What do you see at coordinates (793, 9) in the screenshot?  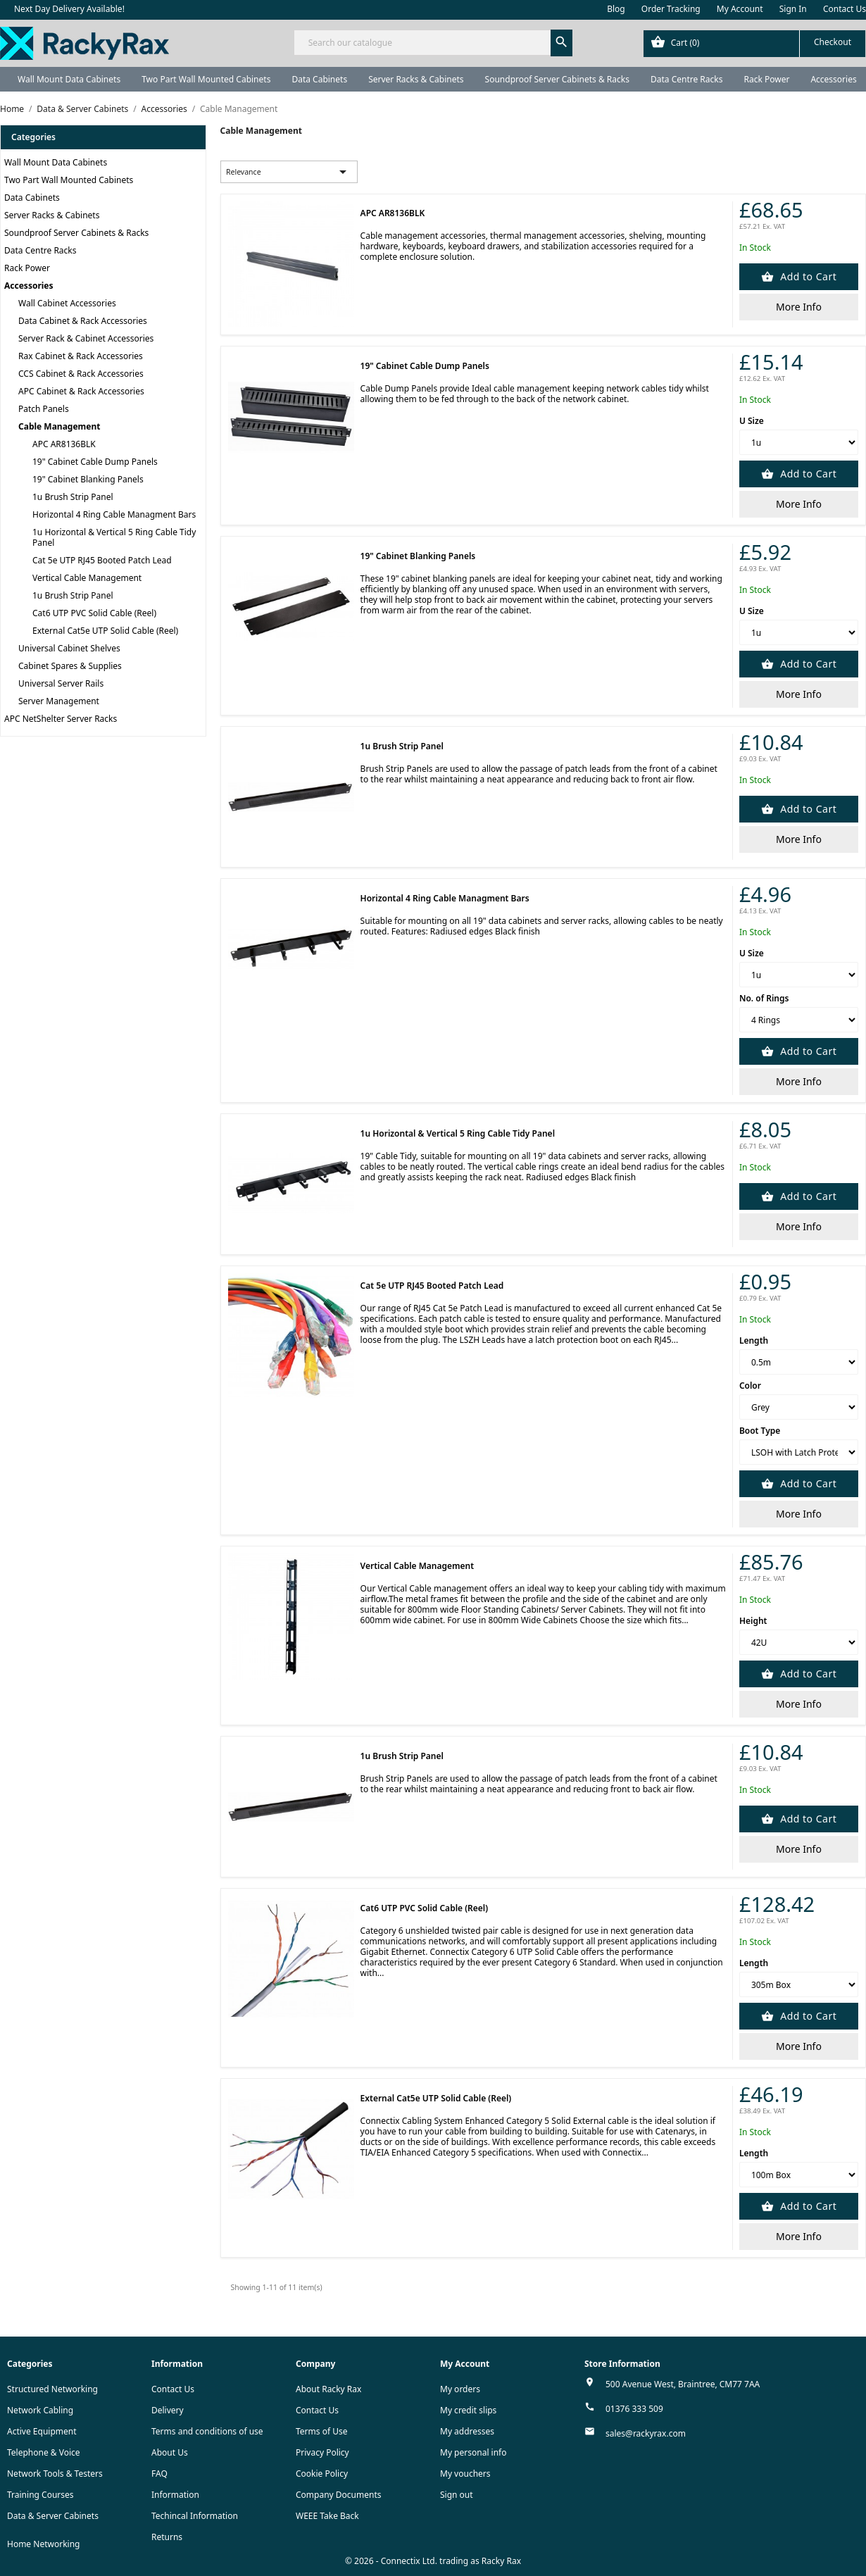 I see `Sign In` at bounding box center [793, 9].